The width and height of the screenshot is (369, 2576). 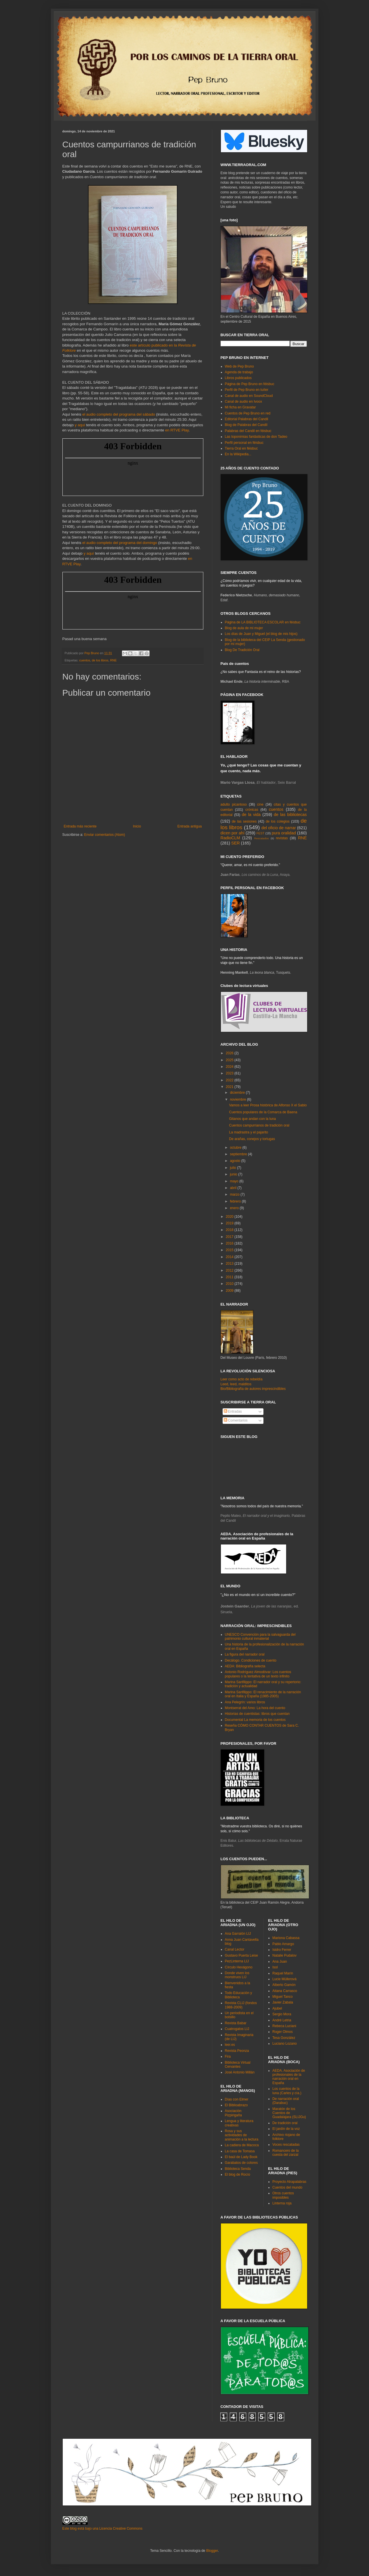 I want to click on 2024, so click(x=230, y=1067).